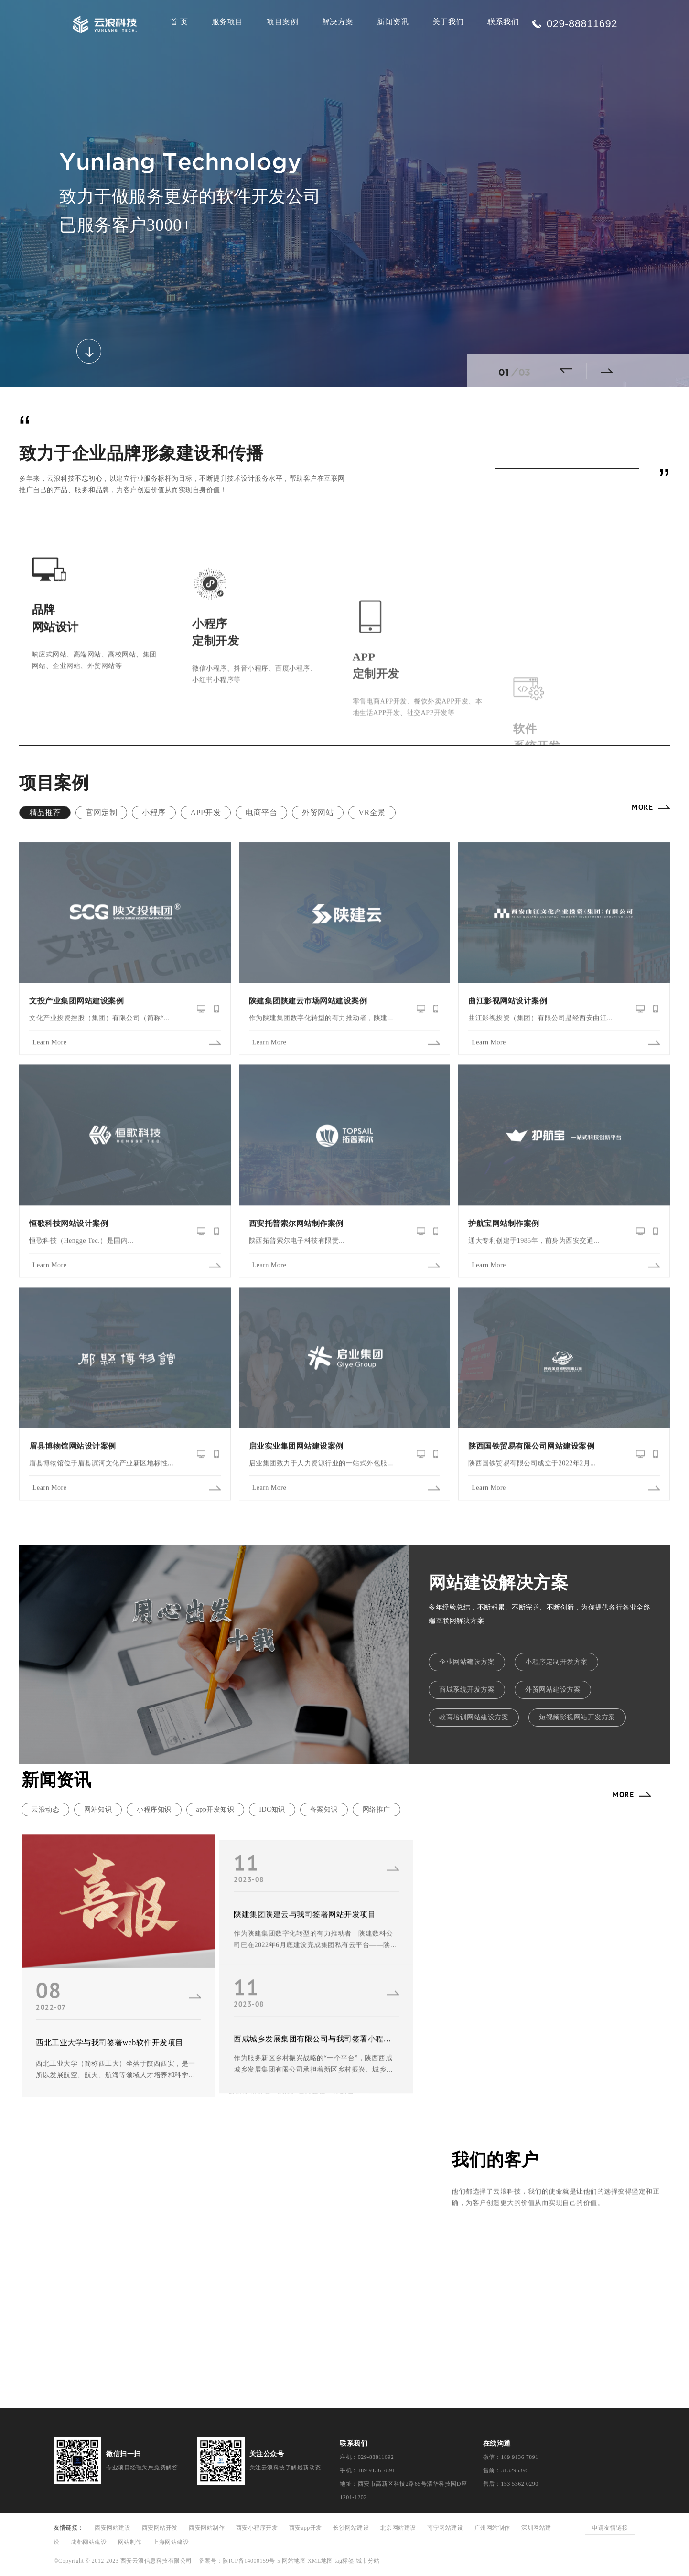  What do you see at coordinates (160, 2527) in the screenshot?
I see `西安网站开发` at bounding box center [160, 2527].